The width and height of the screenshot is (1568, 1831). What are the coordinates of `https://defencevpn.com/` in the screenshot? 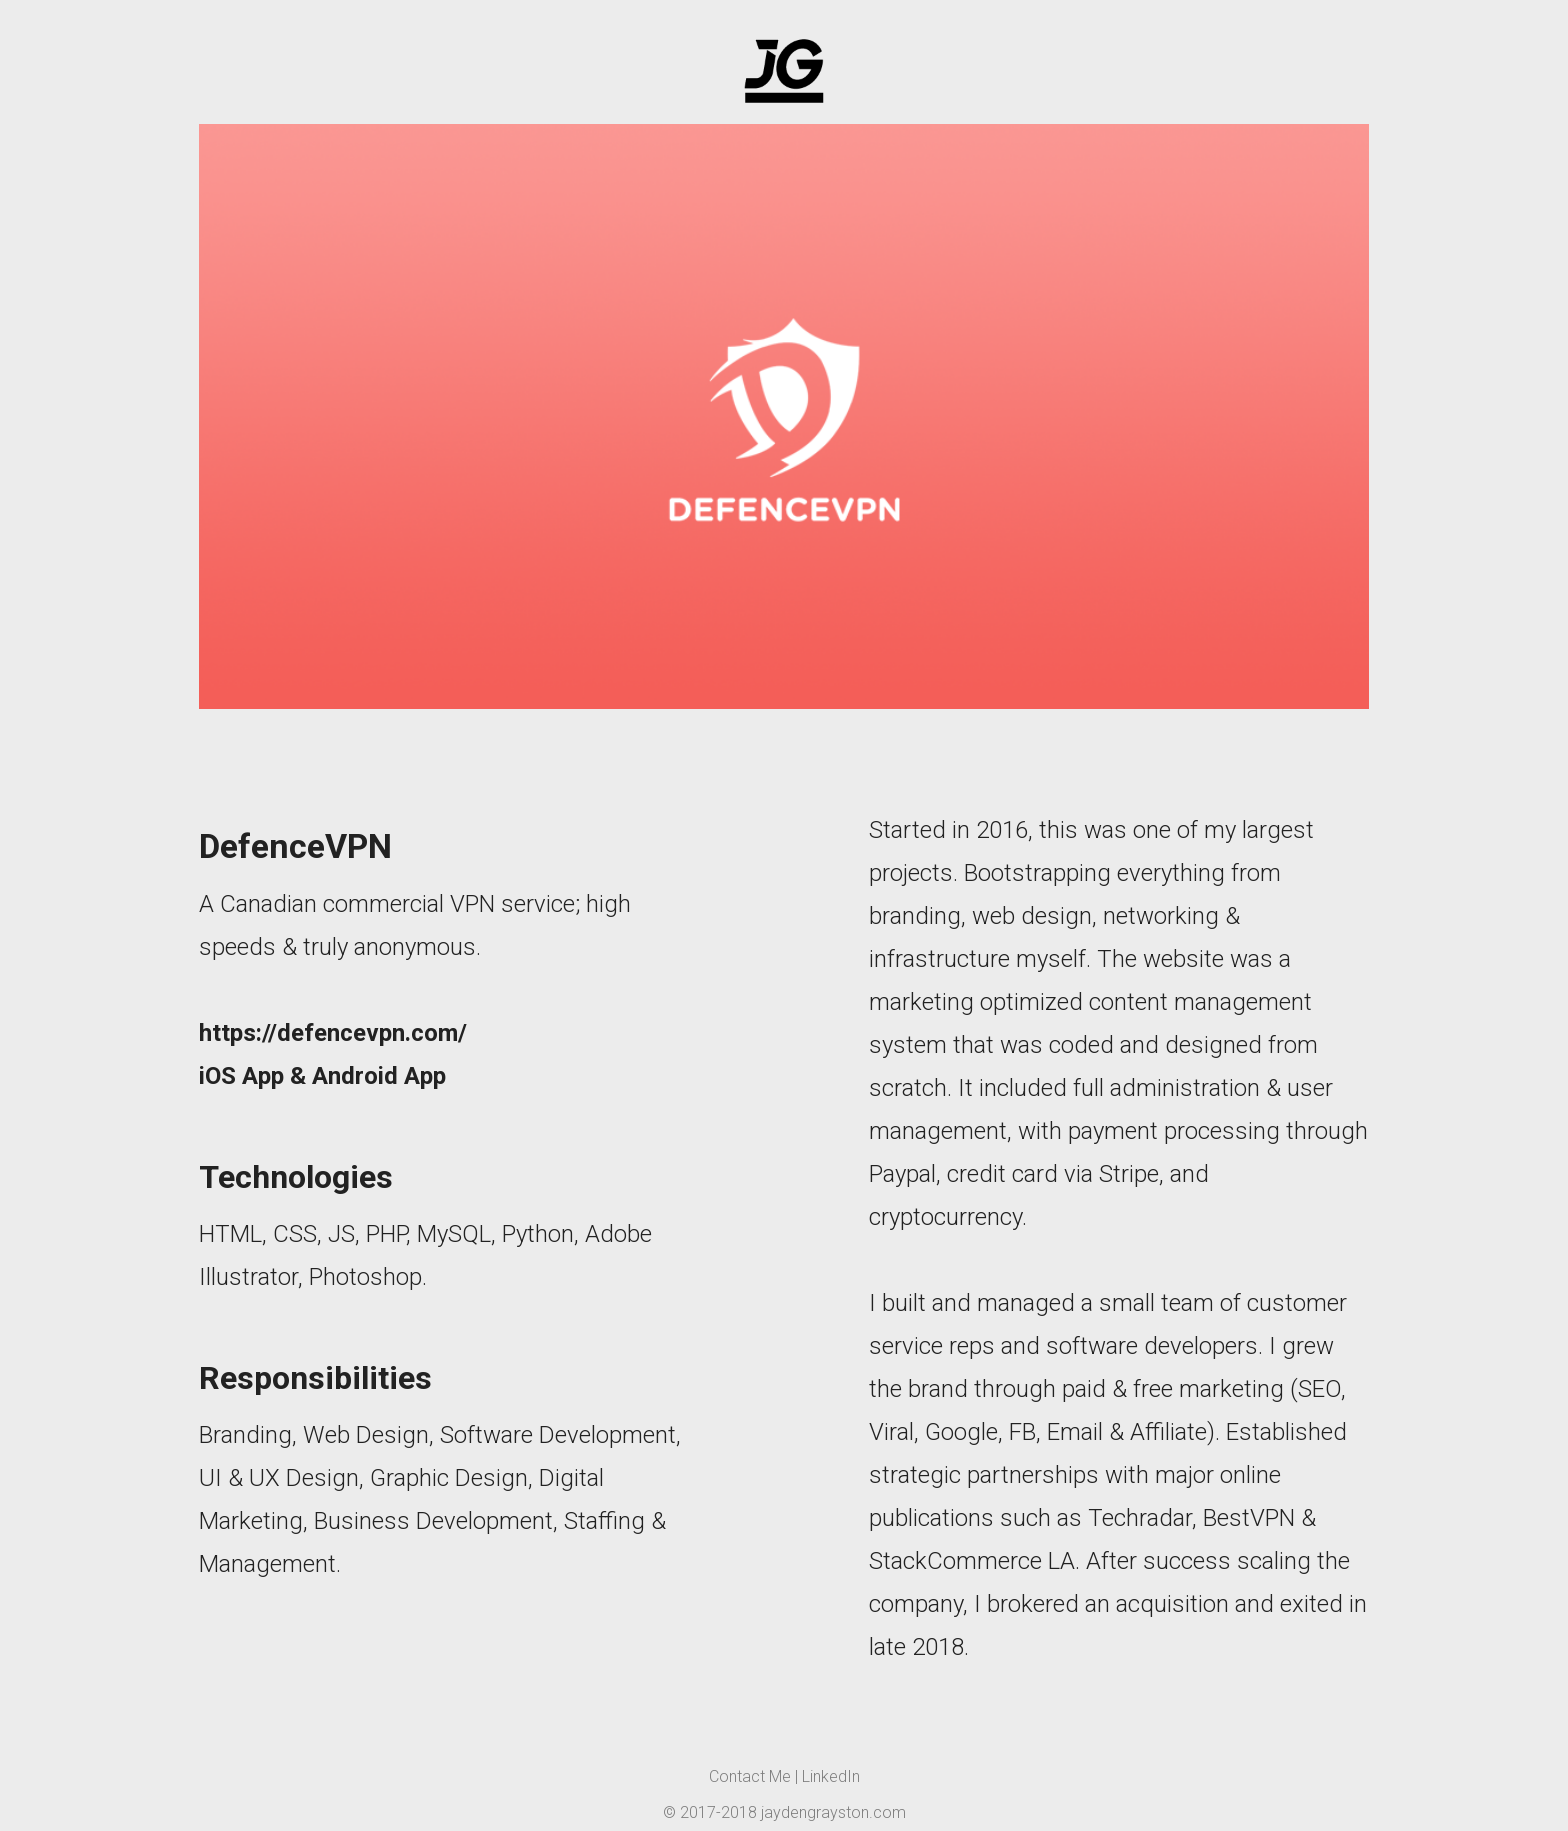 It's located at (333, 1033).